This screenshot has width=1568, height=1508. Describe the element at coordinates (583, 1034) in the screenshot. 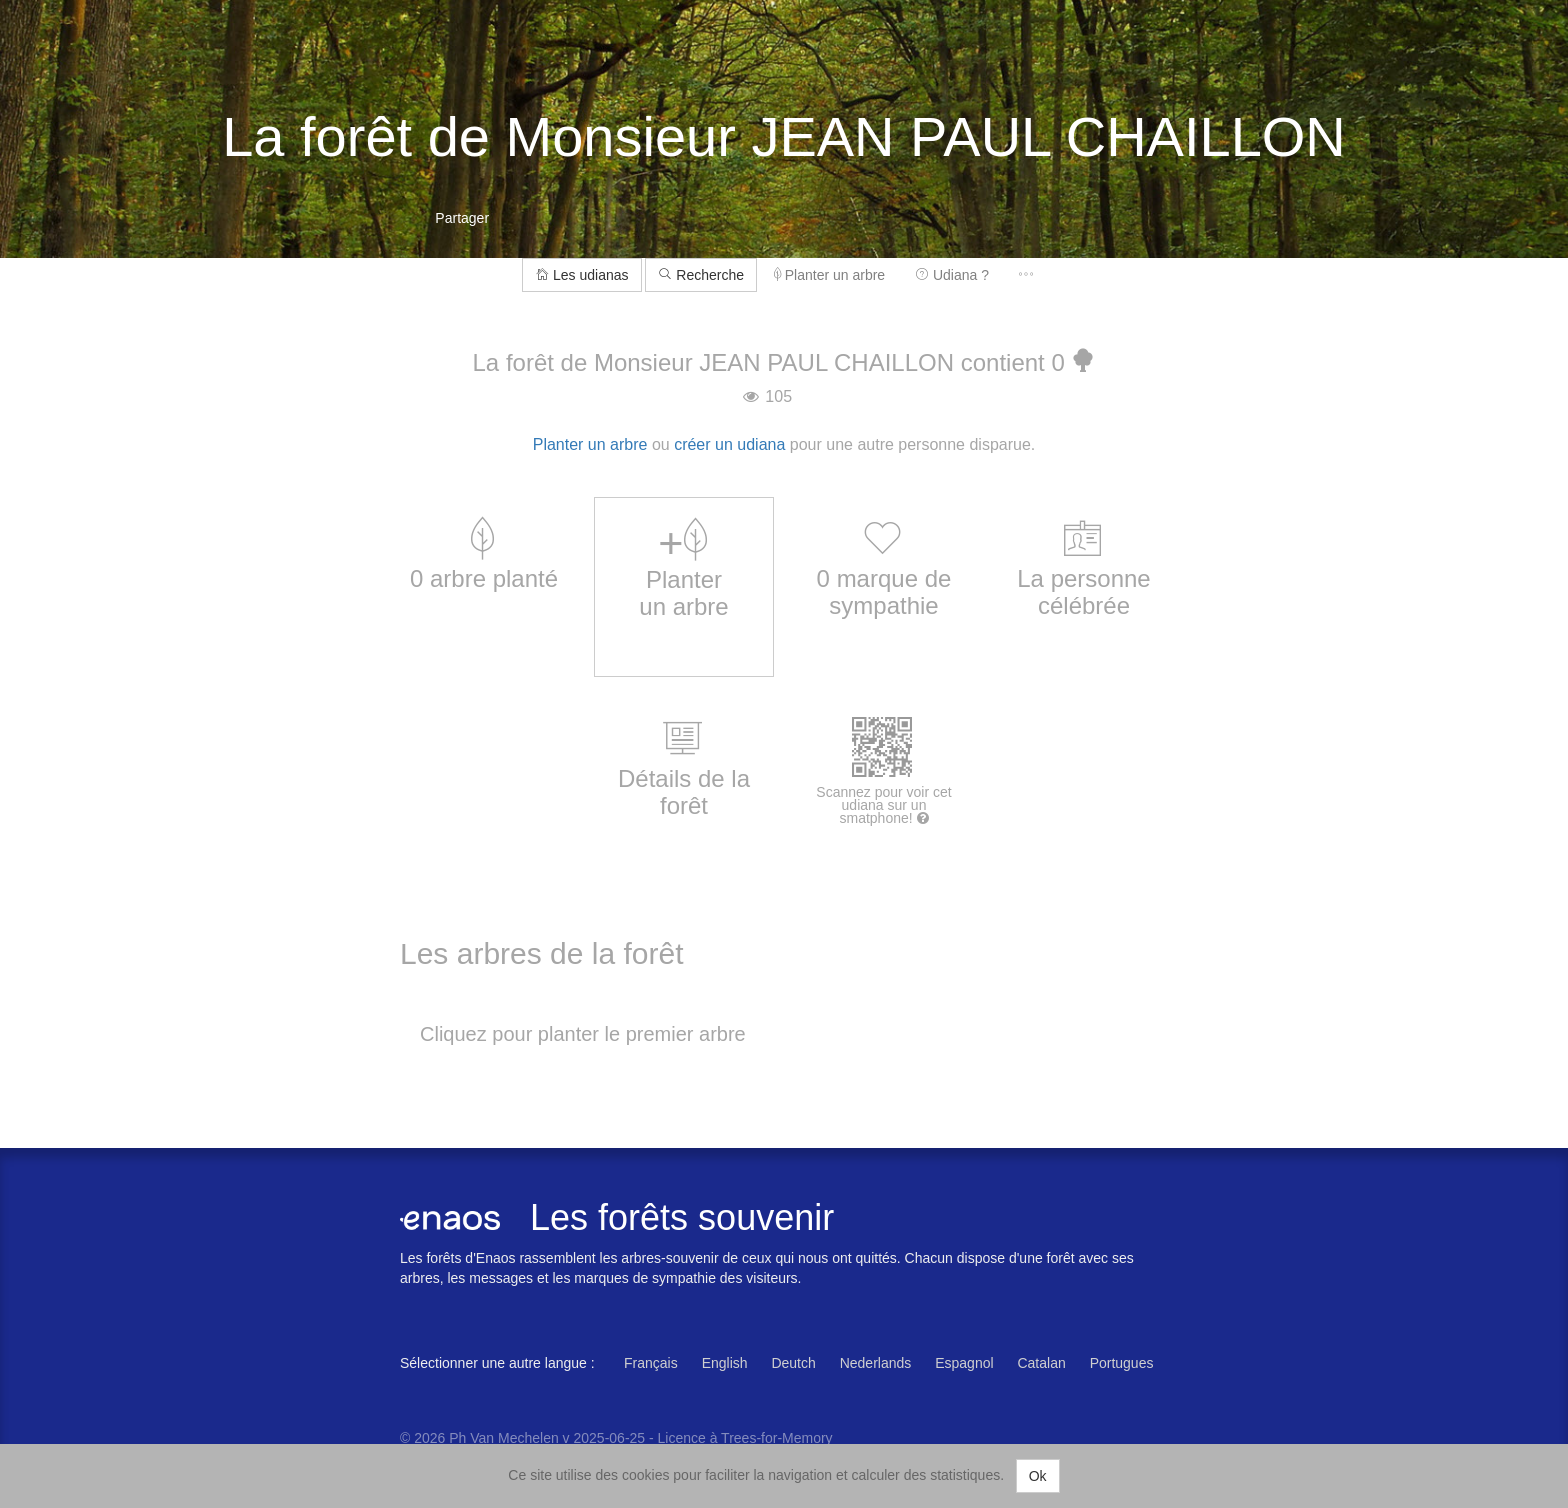

I see `Cliquez pour planter le premier arbre` at that location.